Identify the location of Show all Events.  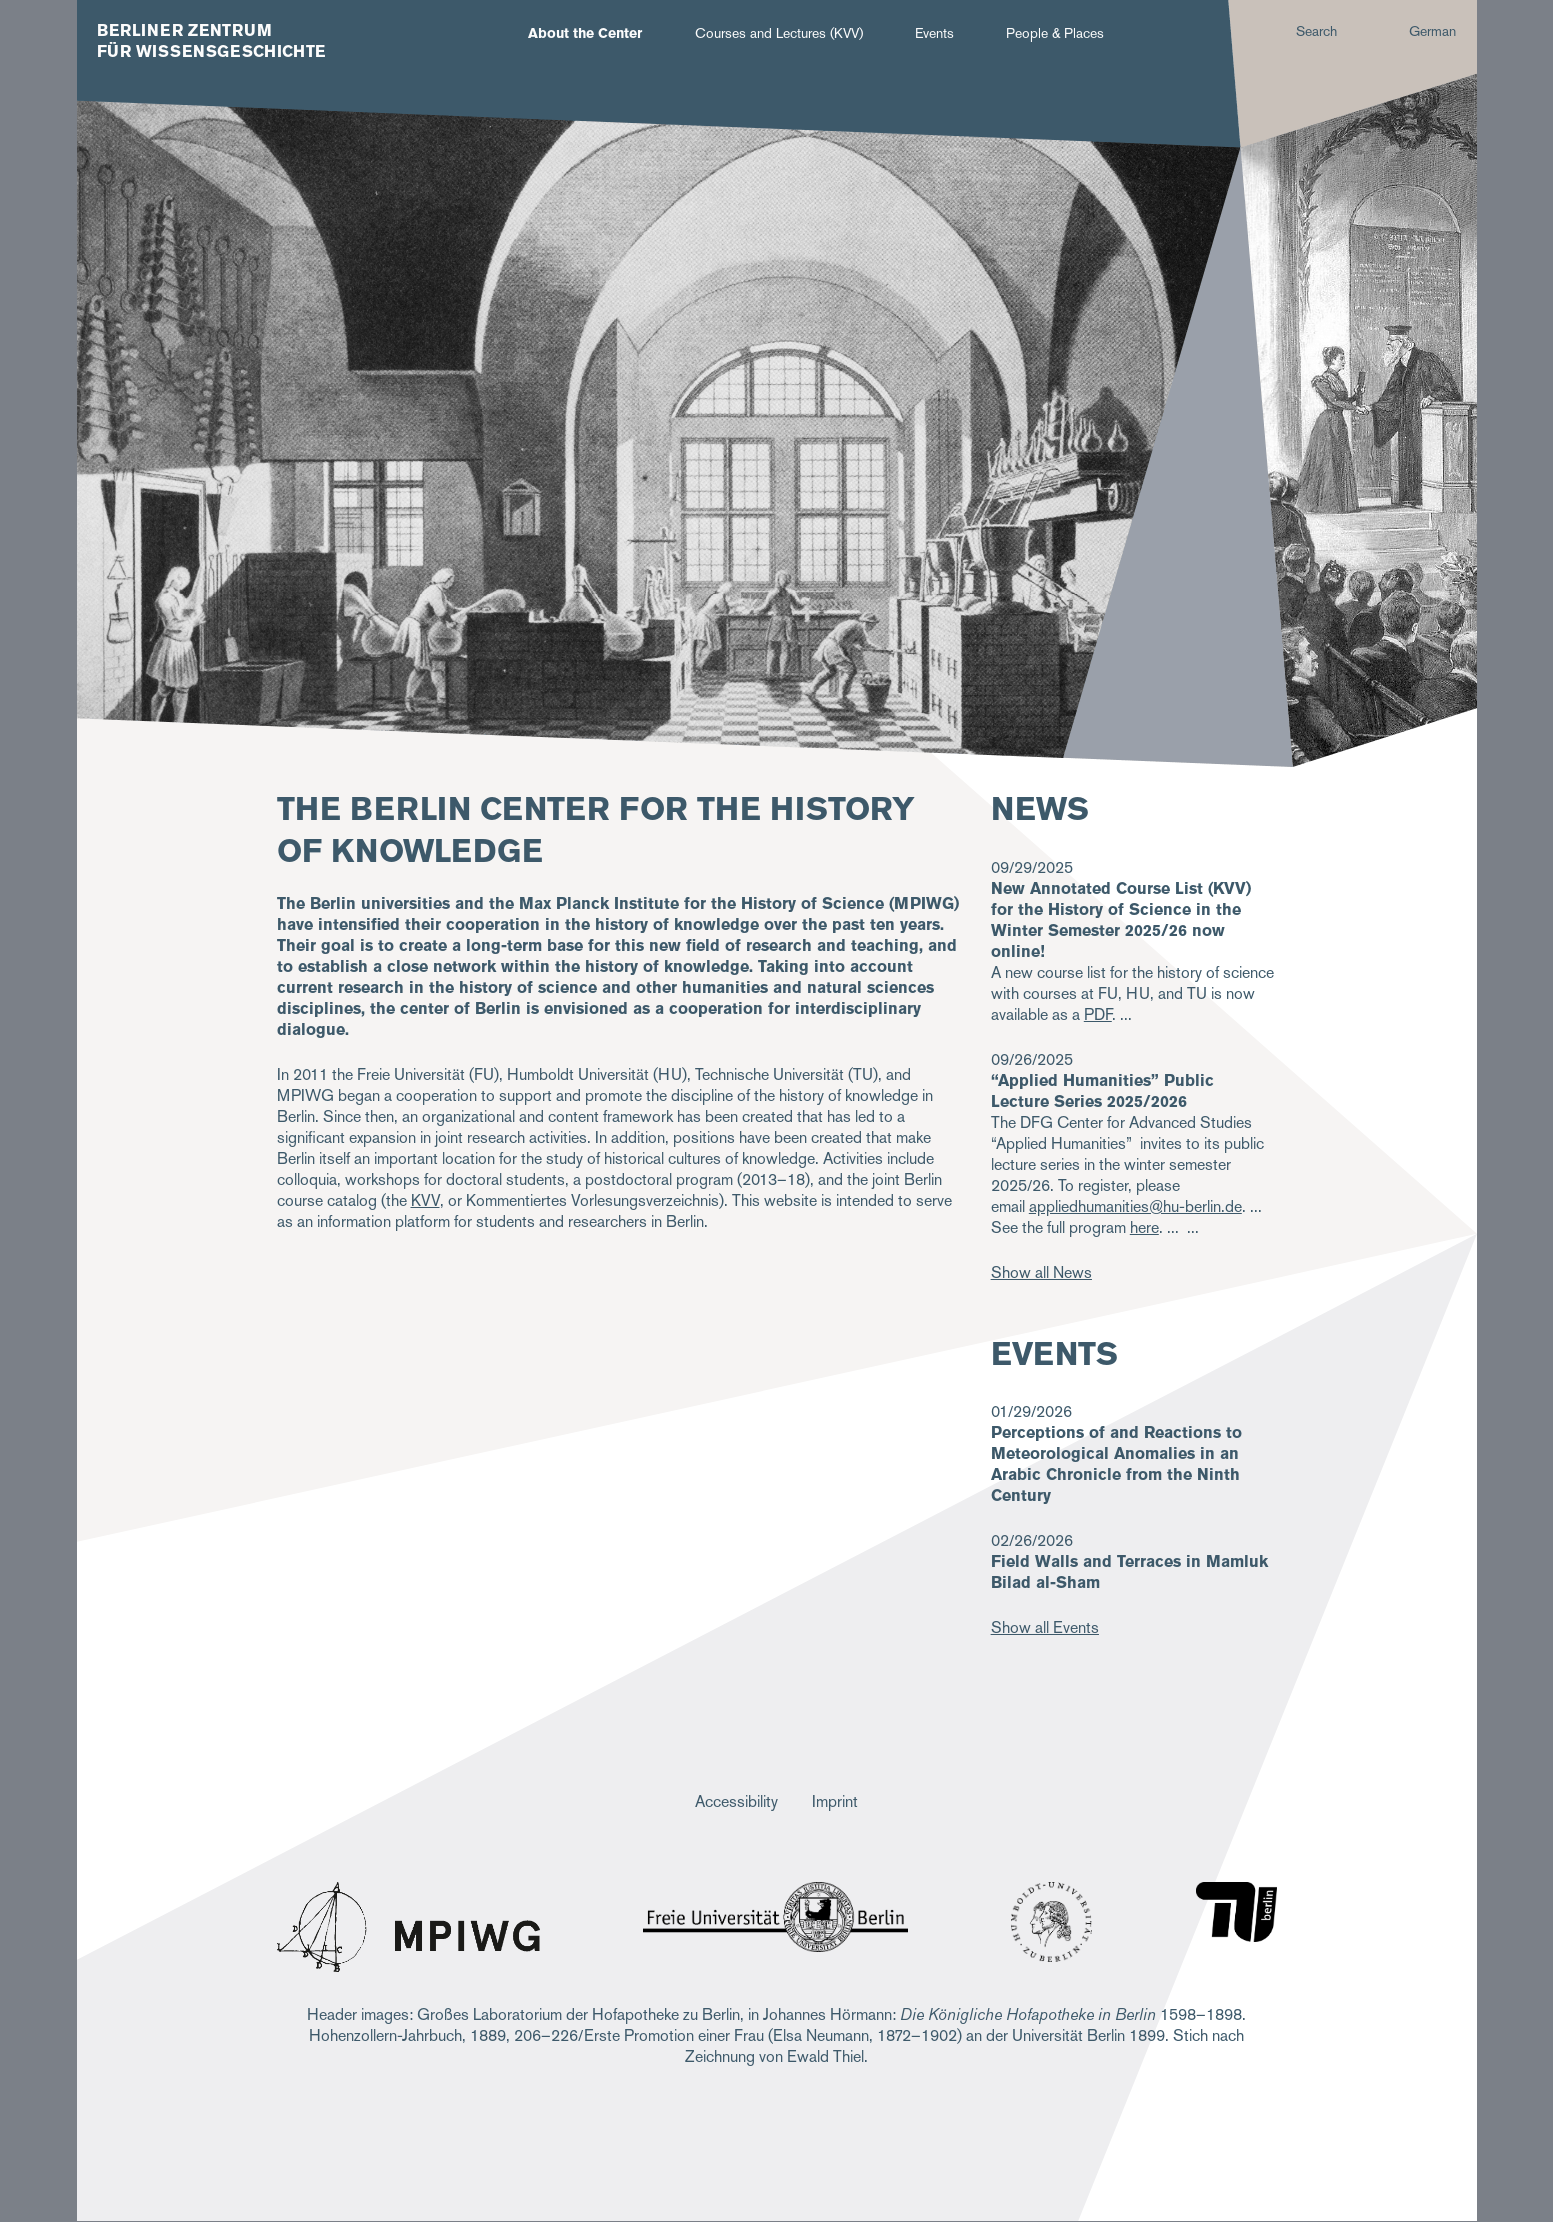
(1045, 1627).